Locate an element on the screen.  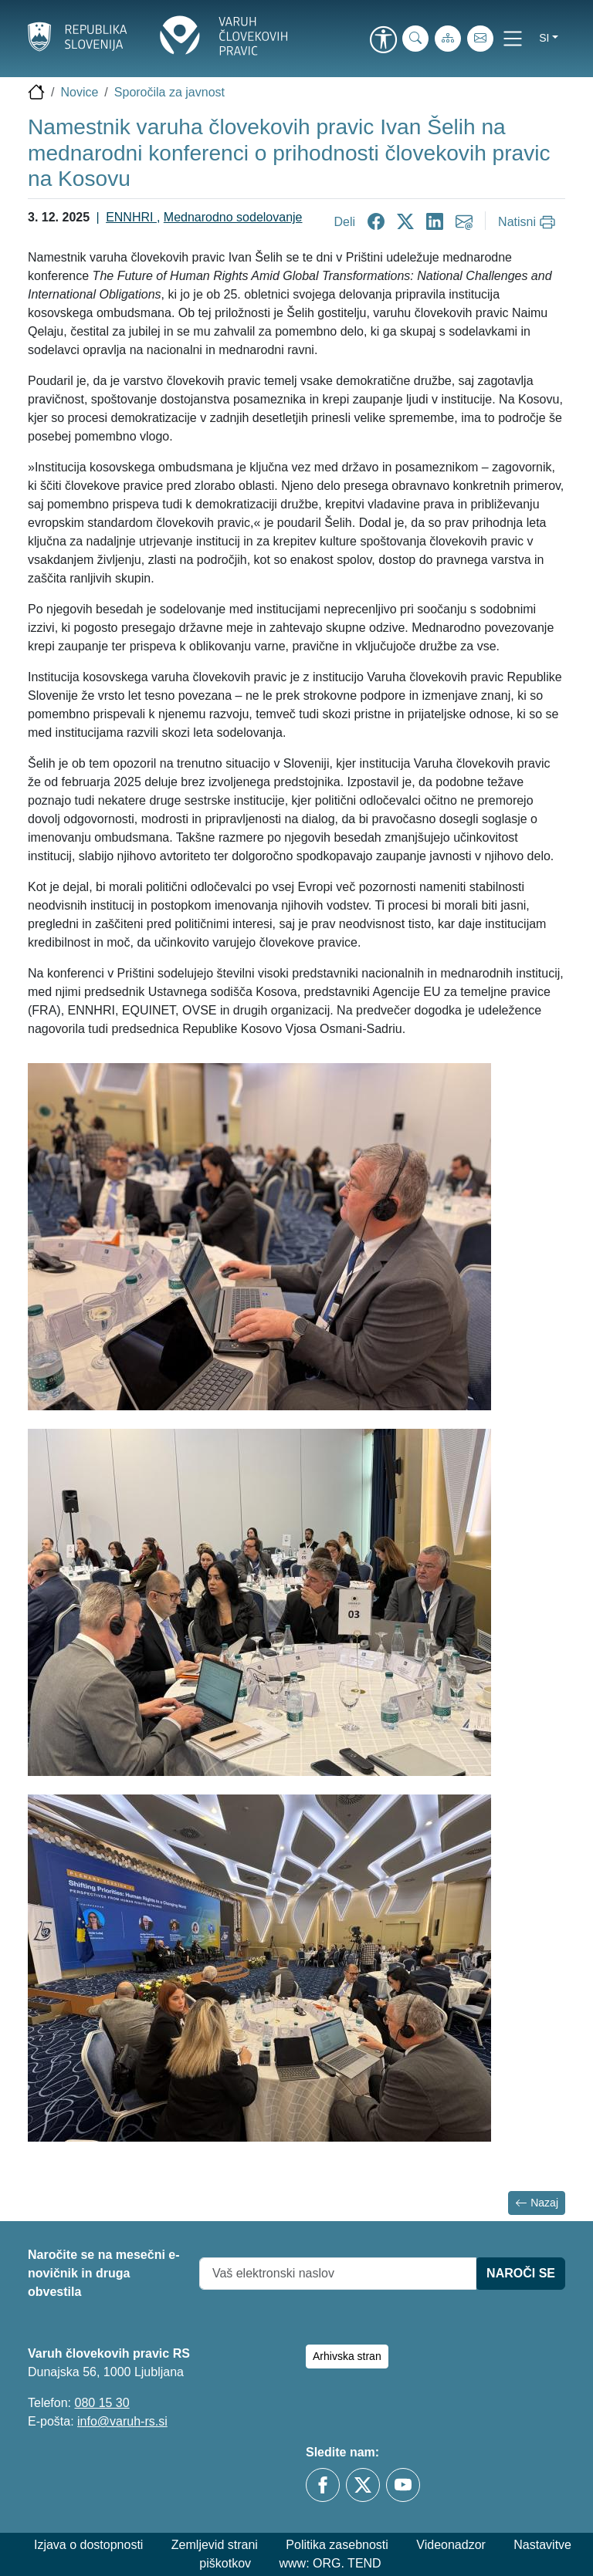
Politika zasebnosti is located at coordinates (337, 2544).